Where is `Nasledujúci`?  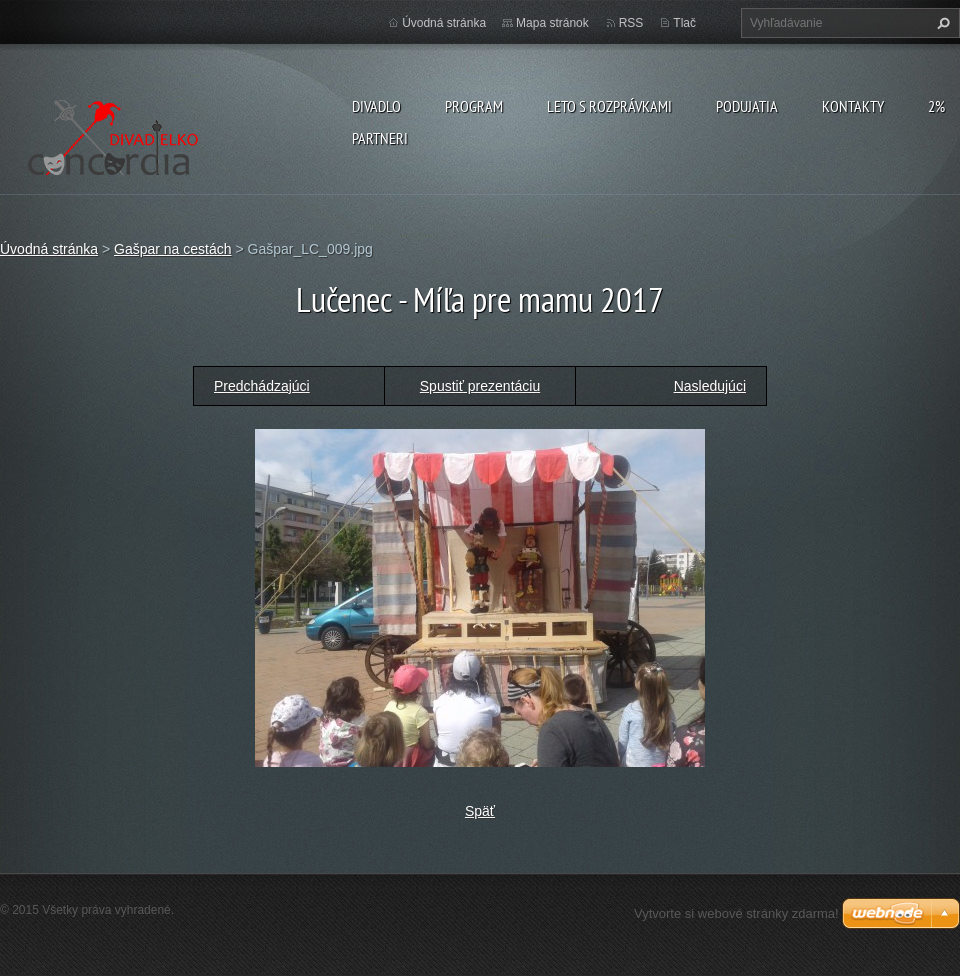 Nasledujúci is located at coordinates (710, 386).